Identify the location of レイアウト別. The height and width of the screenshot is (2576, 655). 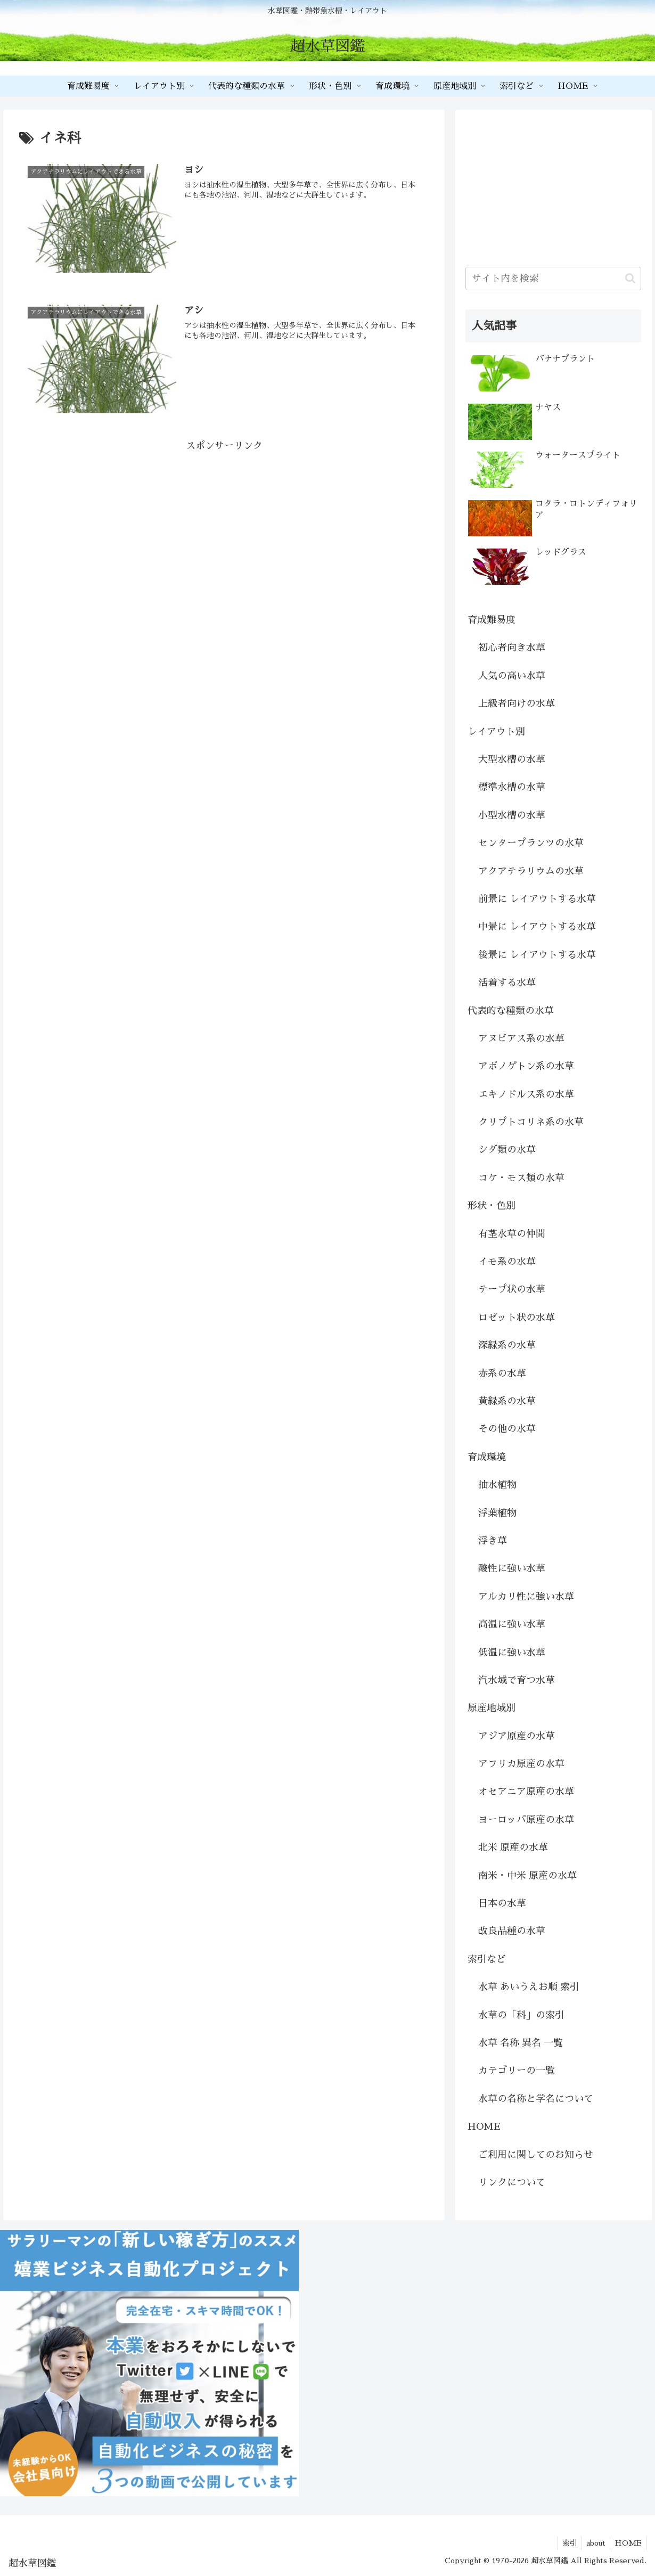
(496, 732).